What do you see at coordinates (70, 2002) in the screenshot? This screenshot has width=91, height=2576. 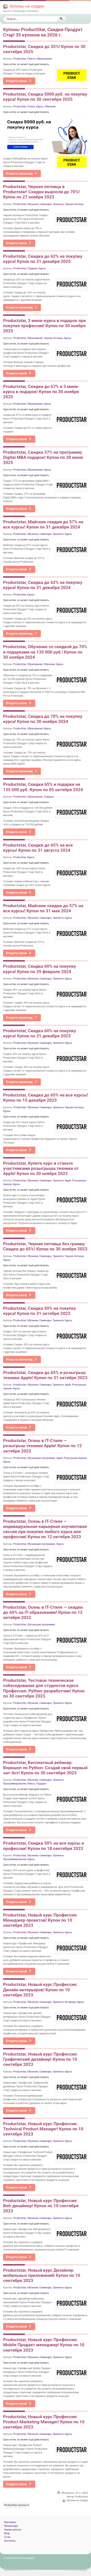 I see `Интерьер` at bounding box center [70, 2002].